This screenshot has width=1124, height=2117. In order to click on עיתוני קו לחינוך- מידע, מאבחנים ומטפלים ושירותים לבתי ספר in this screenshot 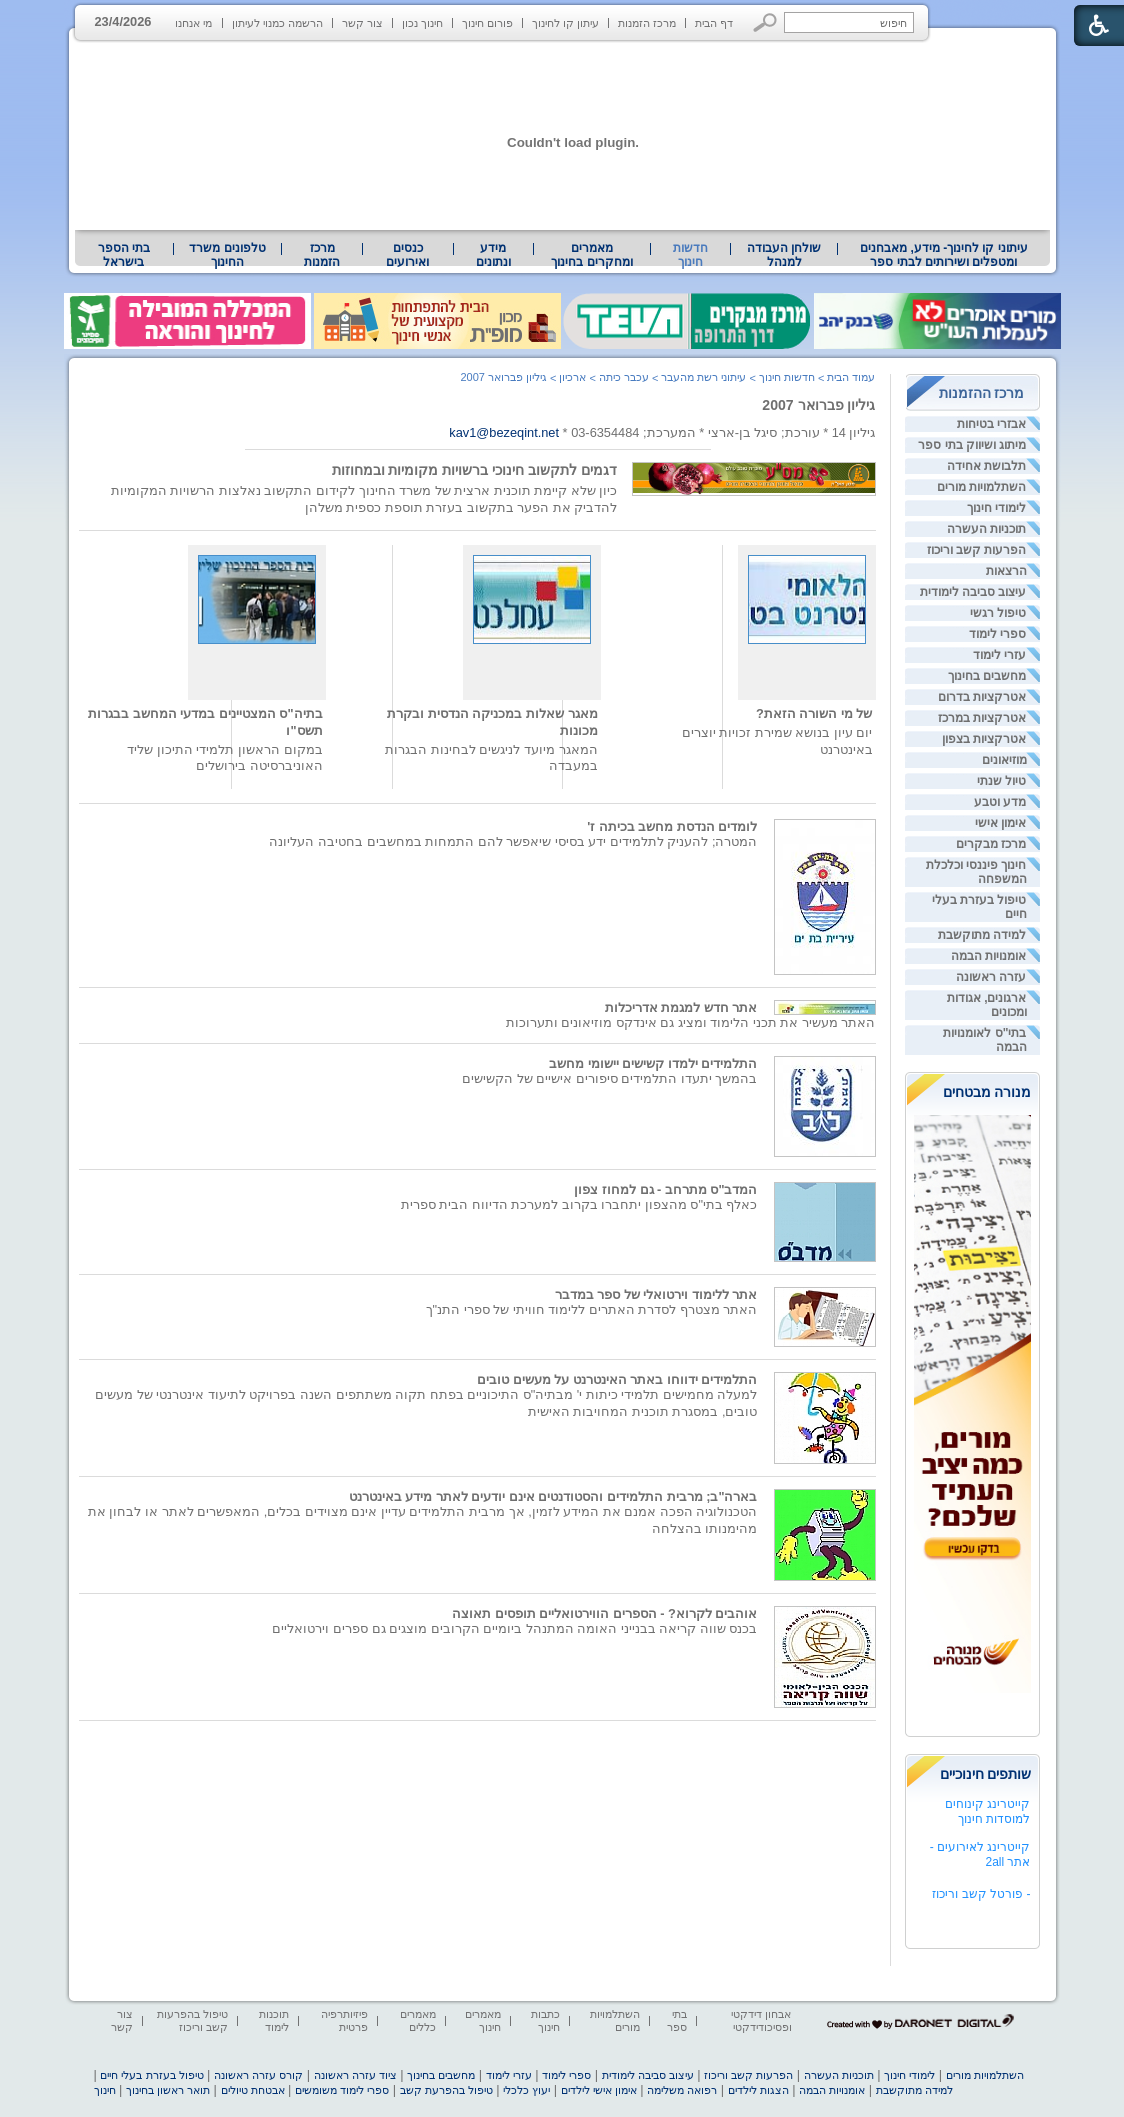, I will do `click(944, 255)`.